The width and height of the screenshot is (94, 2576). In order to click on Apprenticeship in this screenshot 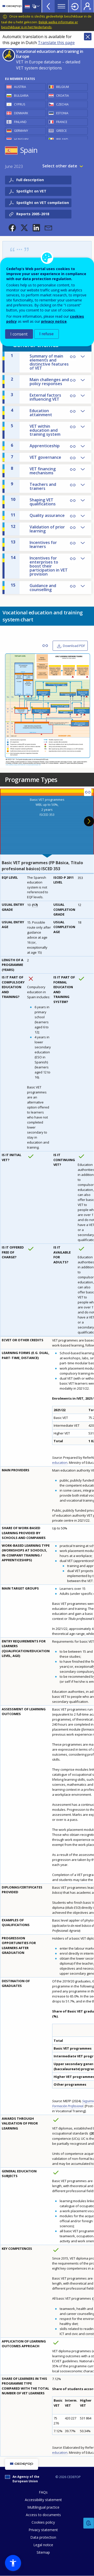, I will do `click(35, 445)`.